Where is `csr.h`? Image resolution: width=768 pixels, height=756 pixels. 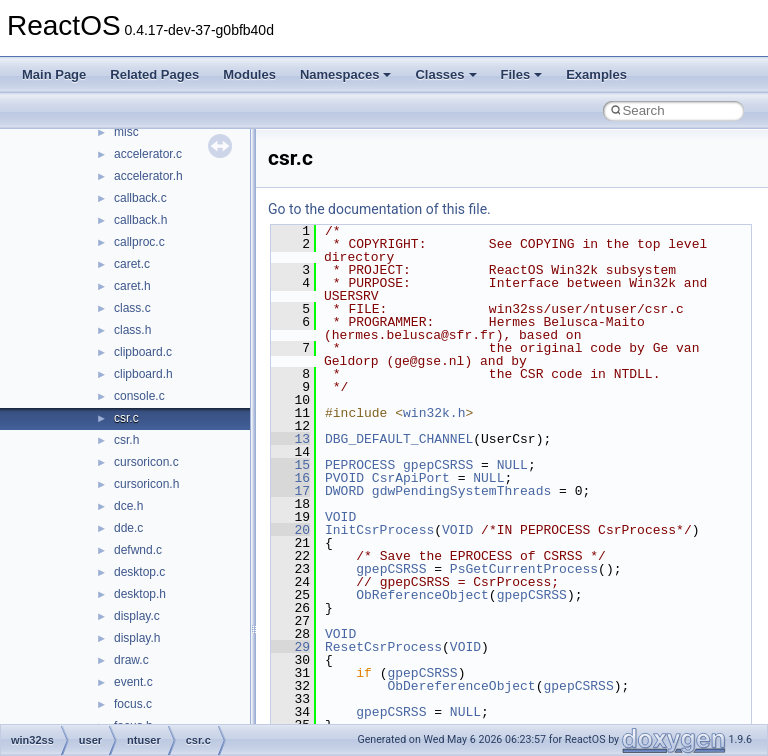 csr.h is located at coordinates (126, 440).